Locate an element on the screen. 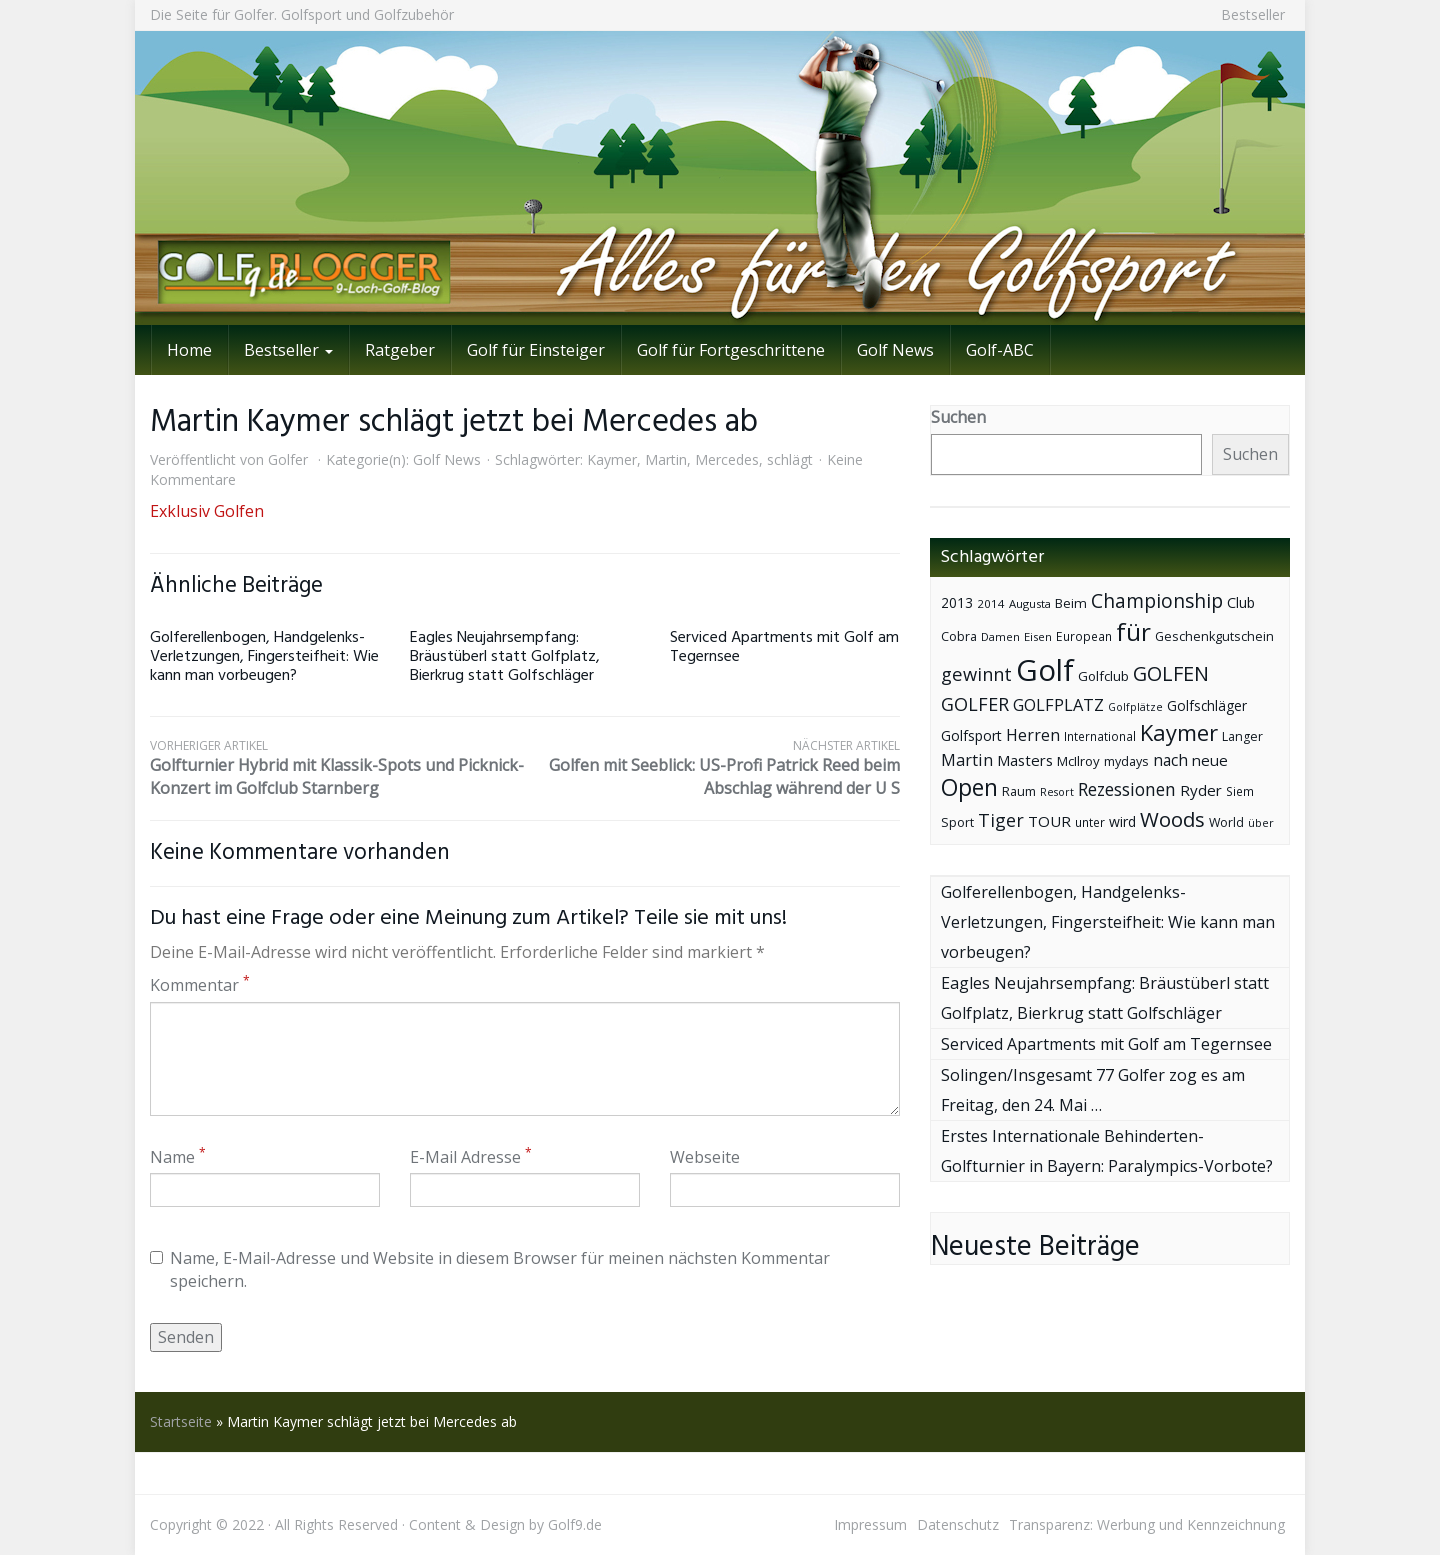 Image resolution: width=1440 pixels, height=1555 pixels. Mercedes is located at coordinates (727, 459).